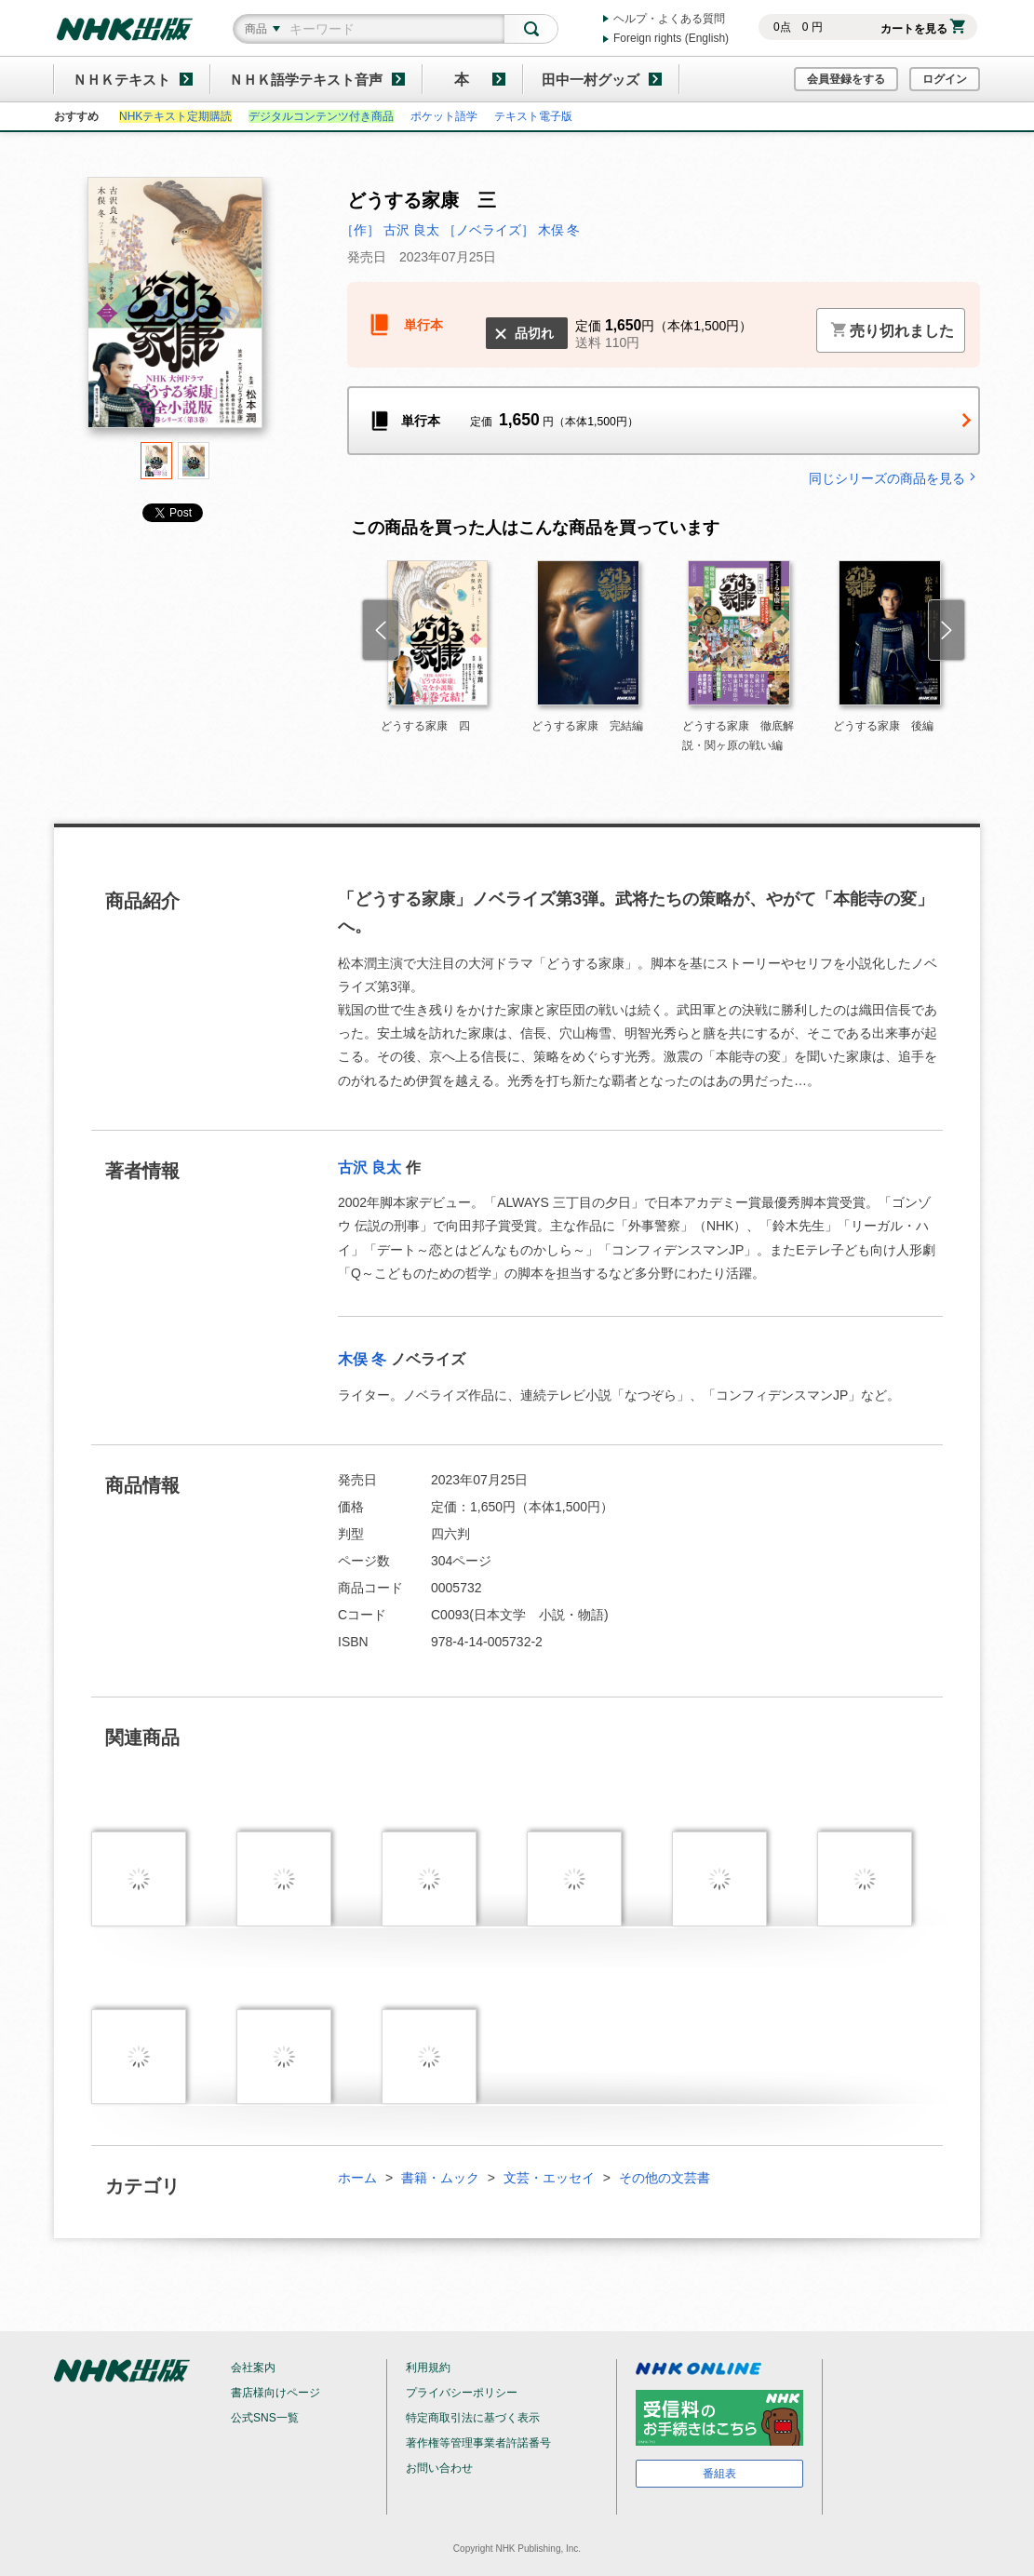 This screenshot has width=1034, height=2576. What do you see at coordinates (369, 1167) in the screenshot?
I see `古沢 良太` at bounding box center [369, 1167].